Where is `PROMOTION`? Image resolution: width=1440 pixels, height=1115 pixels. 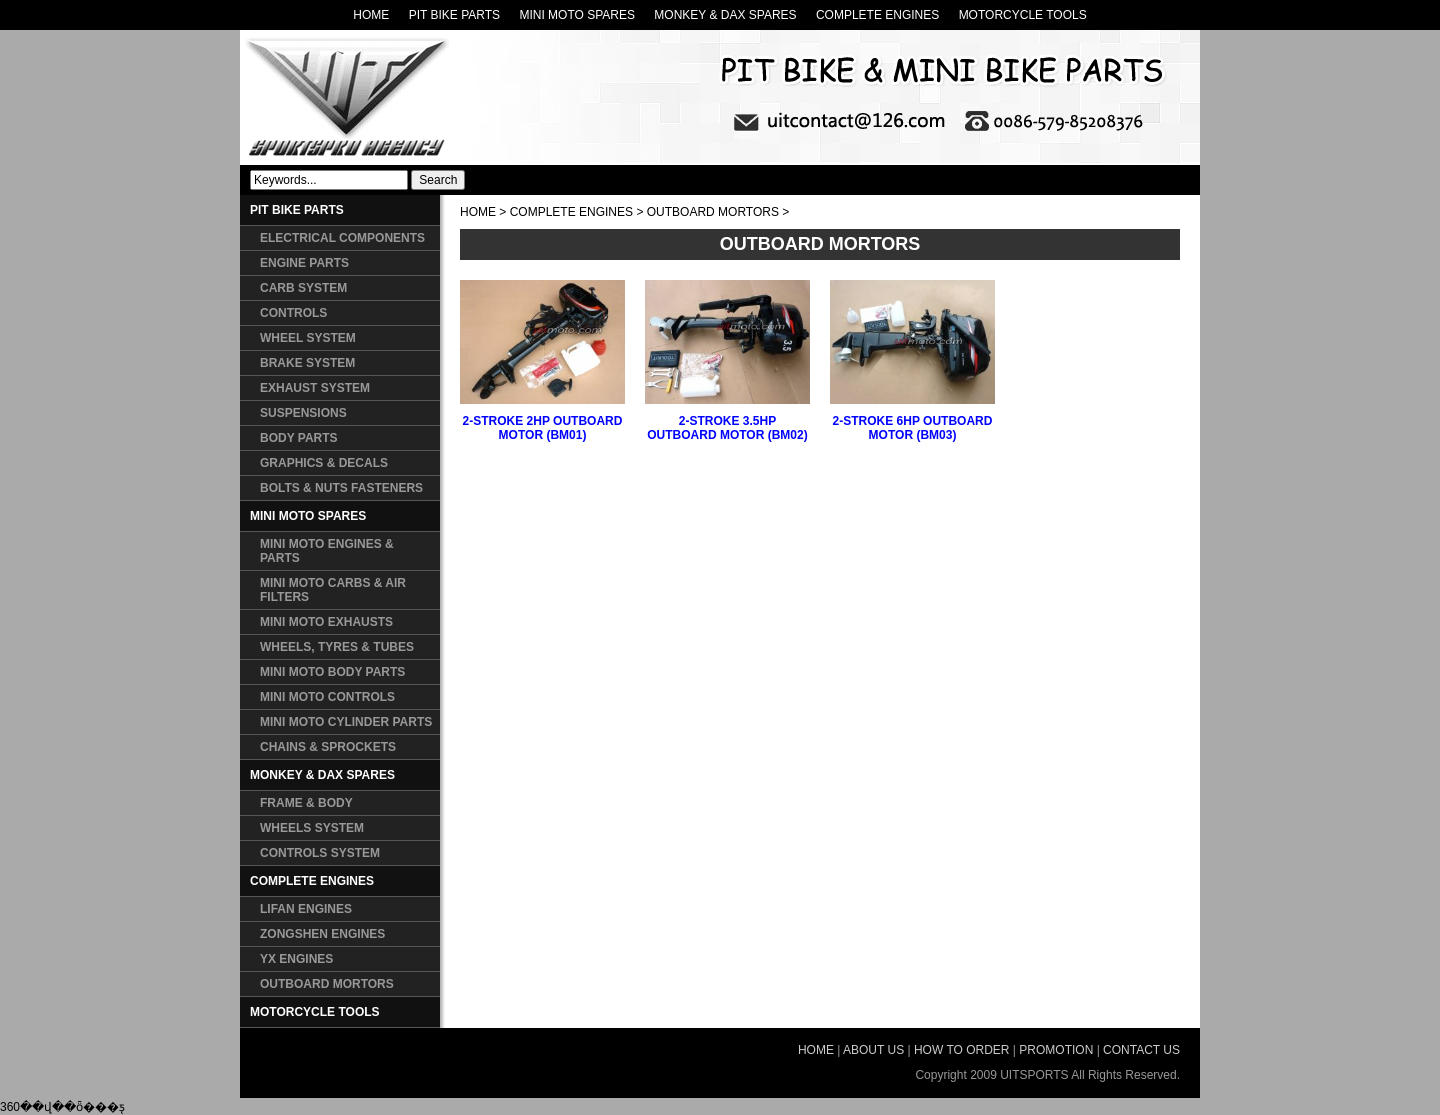 PROMOTION is located at coordinates (1056, 1050).